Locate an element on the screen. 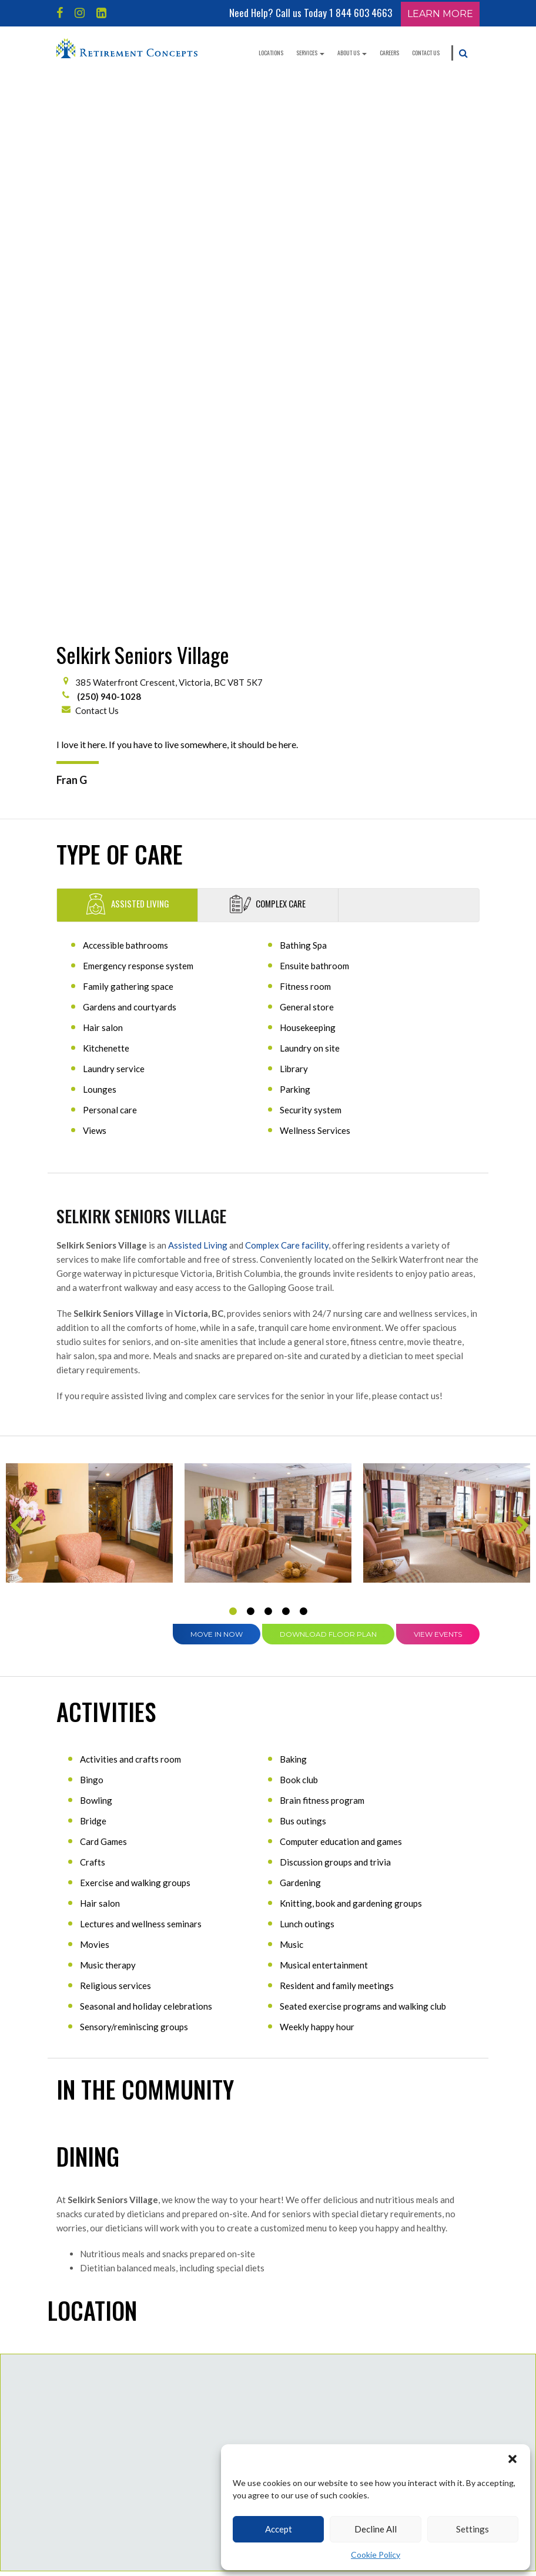 The height and width of the screenshot is (2576, 536). Move in Now is located at coordinates (216, 1097).